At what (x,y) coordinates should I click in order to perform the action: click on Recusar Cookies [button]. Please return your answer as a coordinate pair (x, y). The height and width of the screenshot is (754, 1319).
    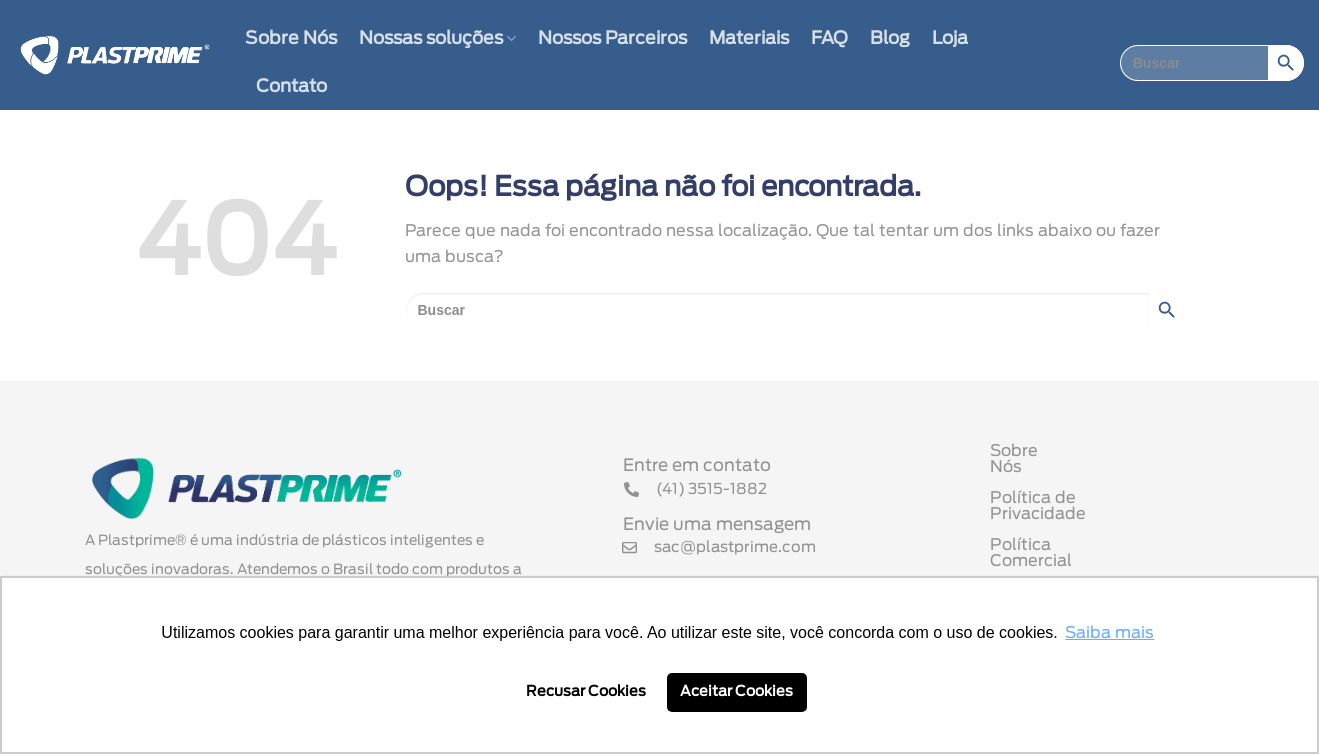
    Looking at the image, I should click on (586, 691).